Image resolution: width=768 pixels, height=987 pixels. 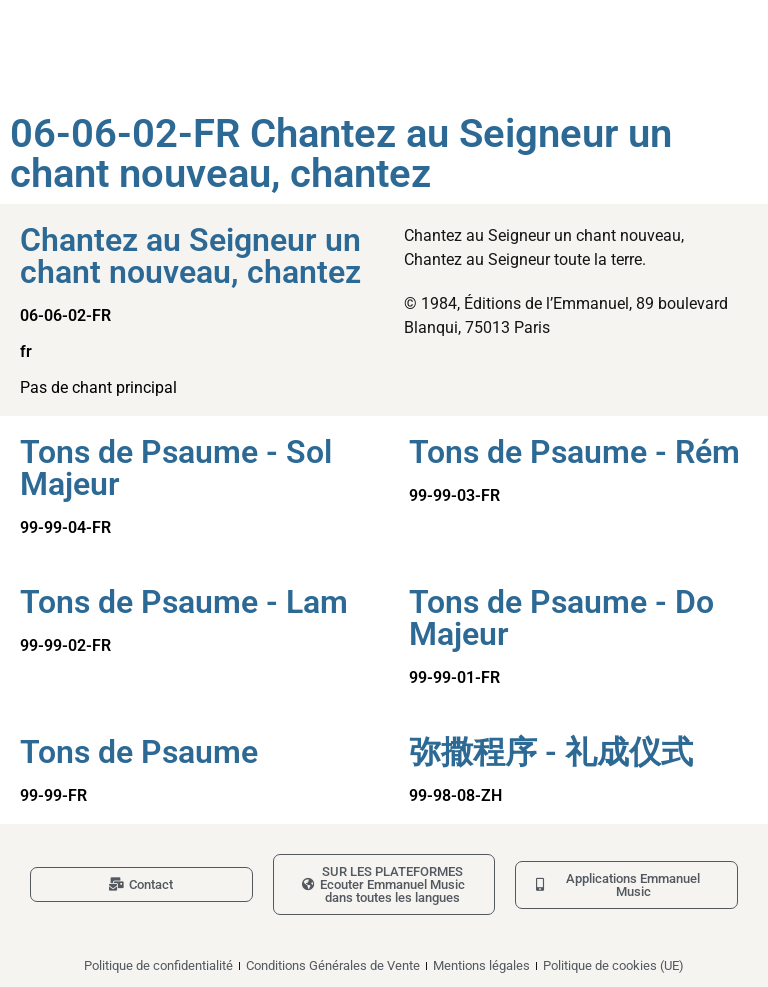 What do you see at coordinates (333, 965) in the screenshot?
I see `Conditions Générales de Vente` at bounding box center [333, 965].